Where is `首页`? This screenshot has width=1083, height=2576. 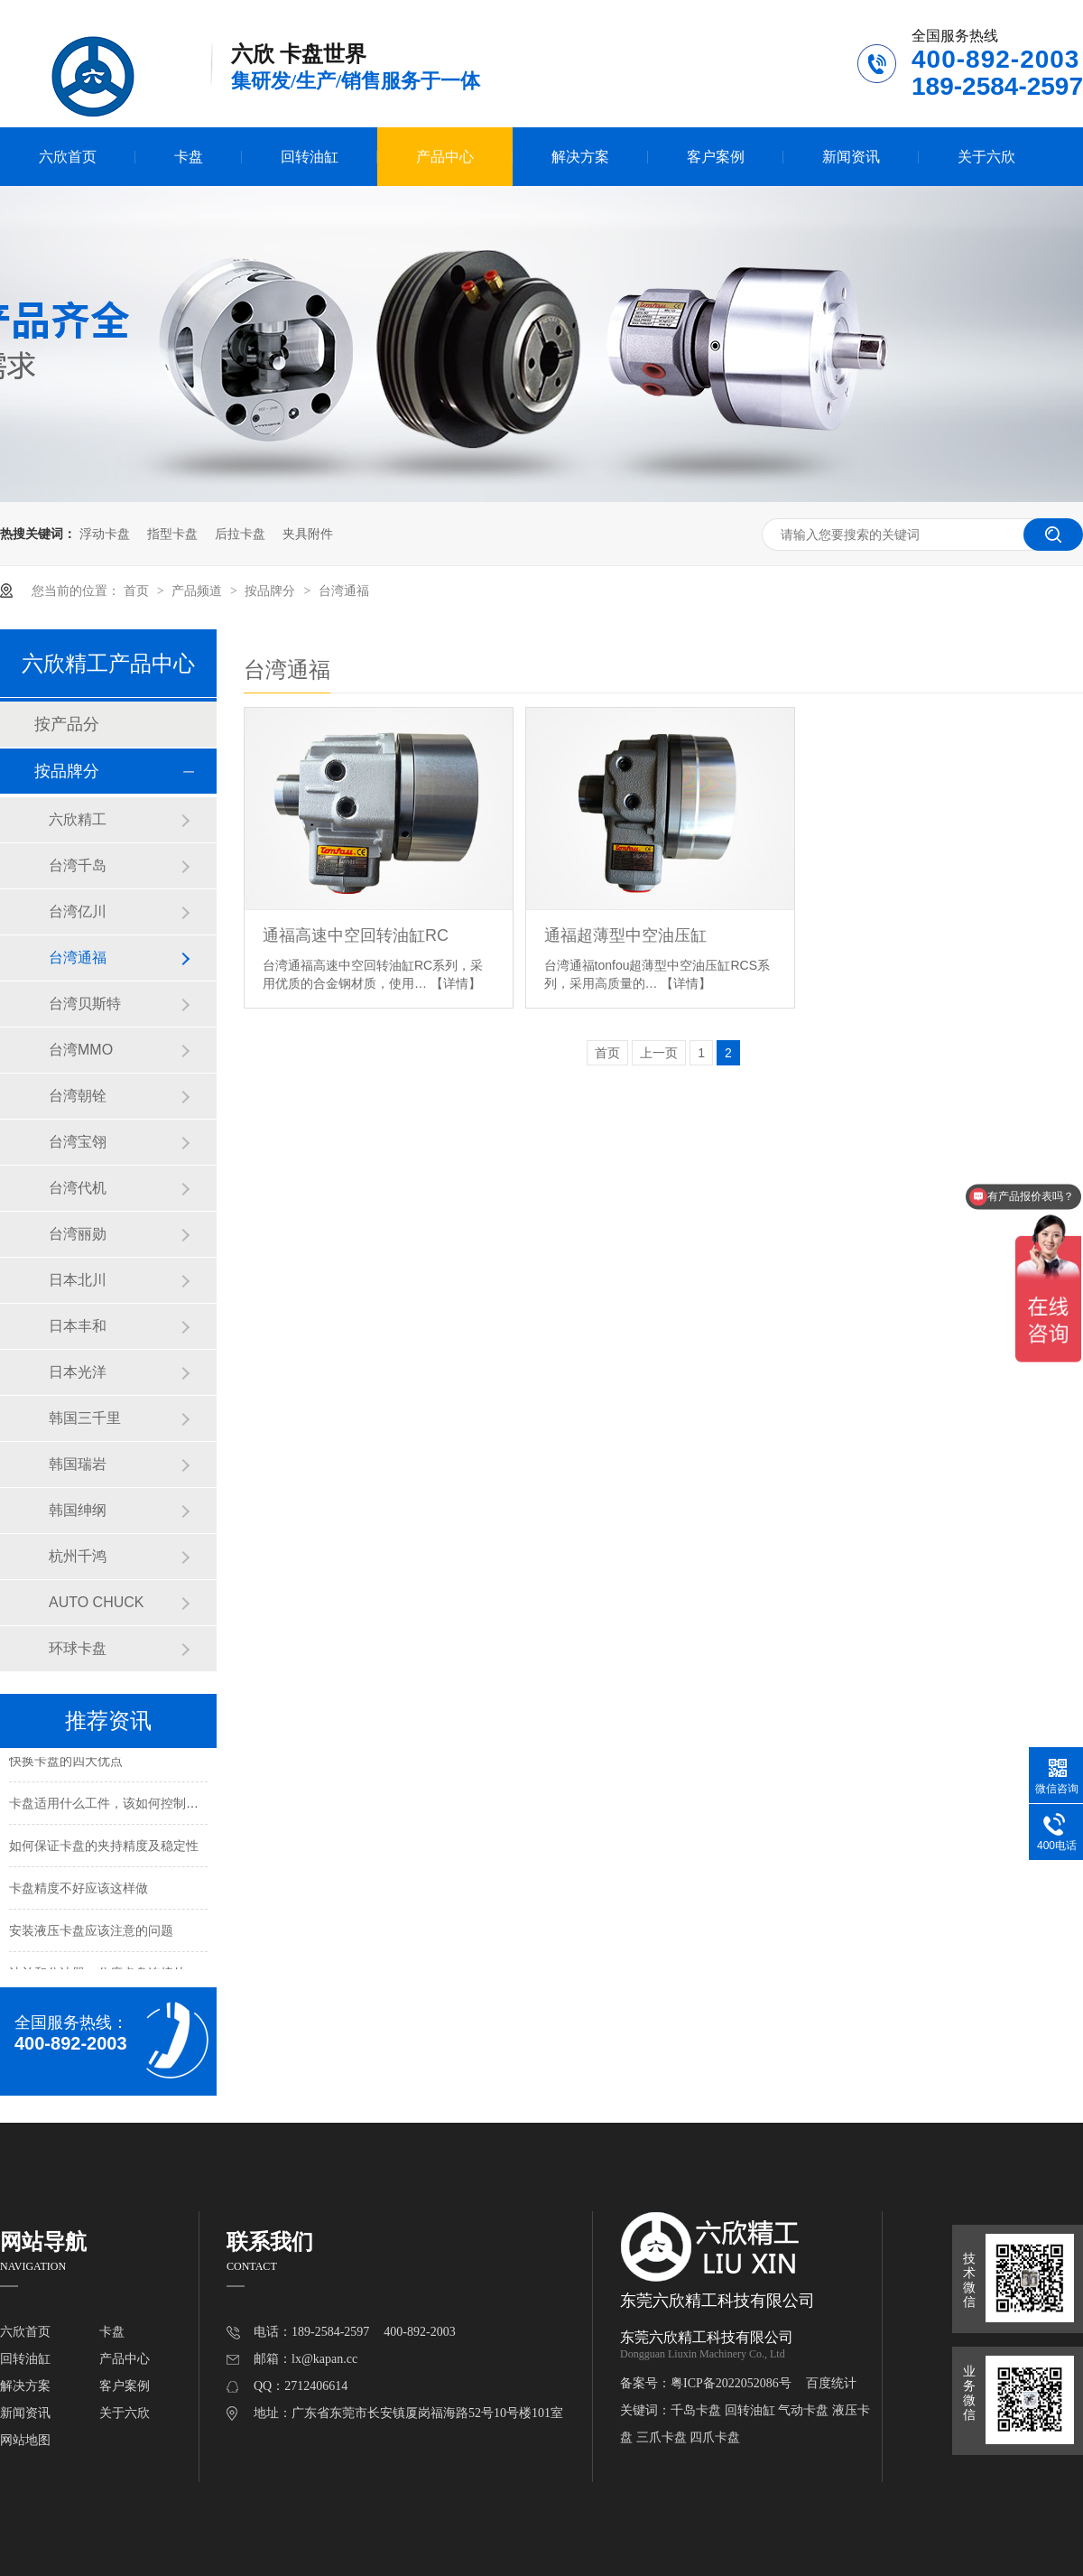
首页 is located at coordinates (138, 590).